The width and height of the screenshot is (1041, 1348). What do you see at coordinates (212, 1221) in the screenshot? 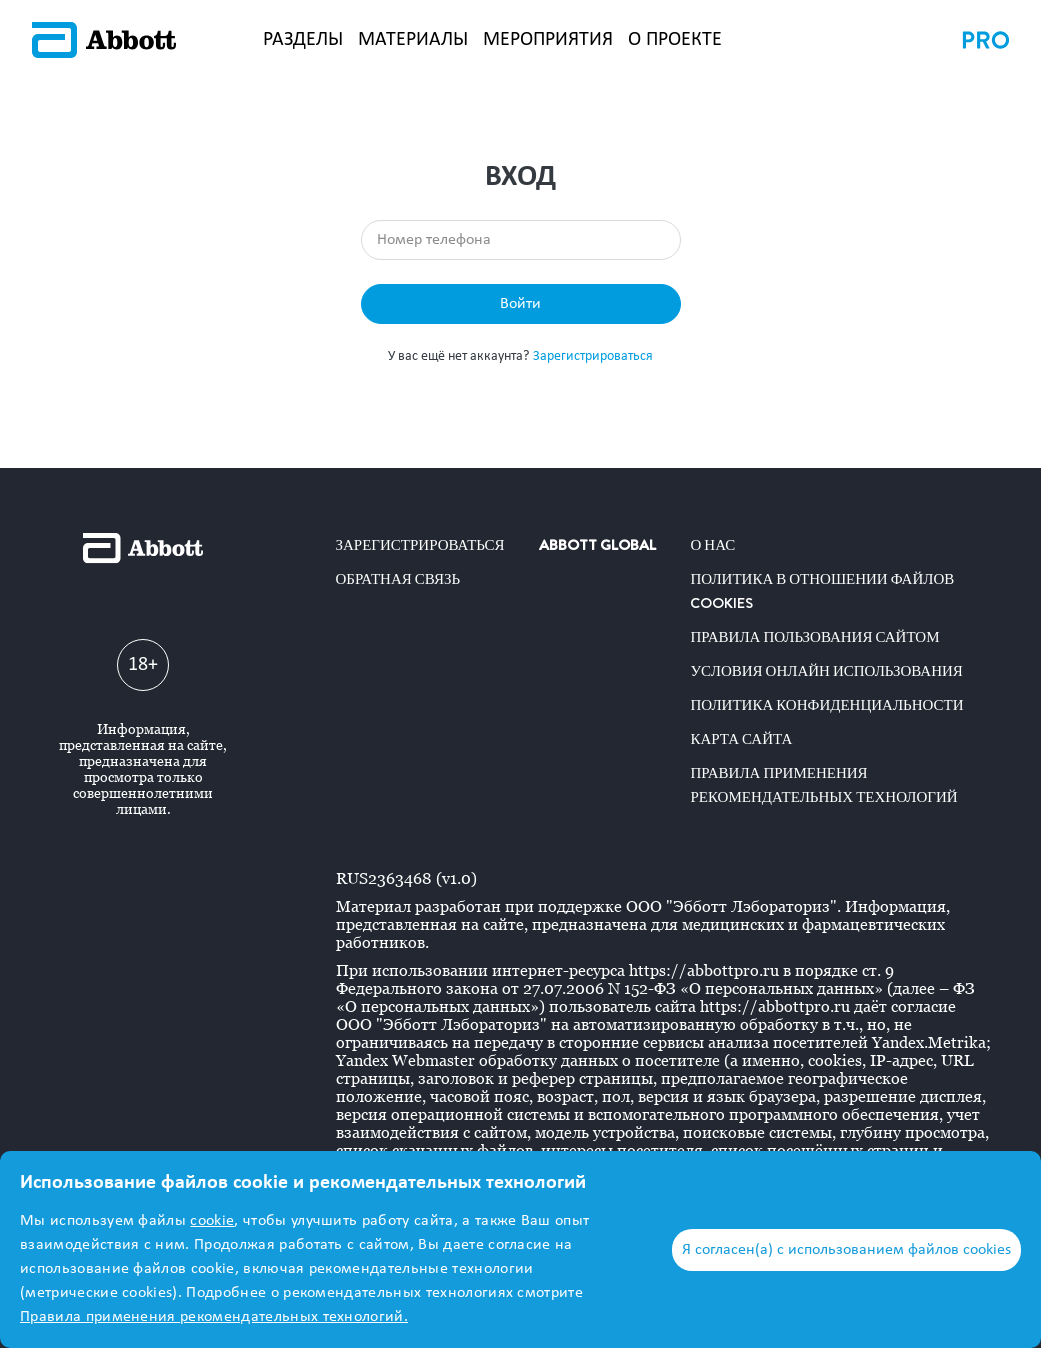
I see `cookie` at bounding box center [212, 1221].